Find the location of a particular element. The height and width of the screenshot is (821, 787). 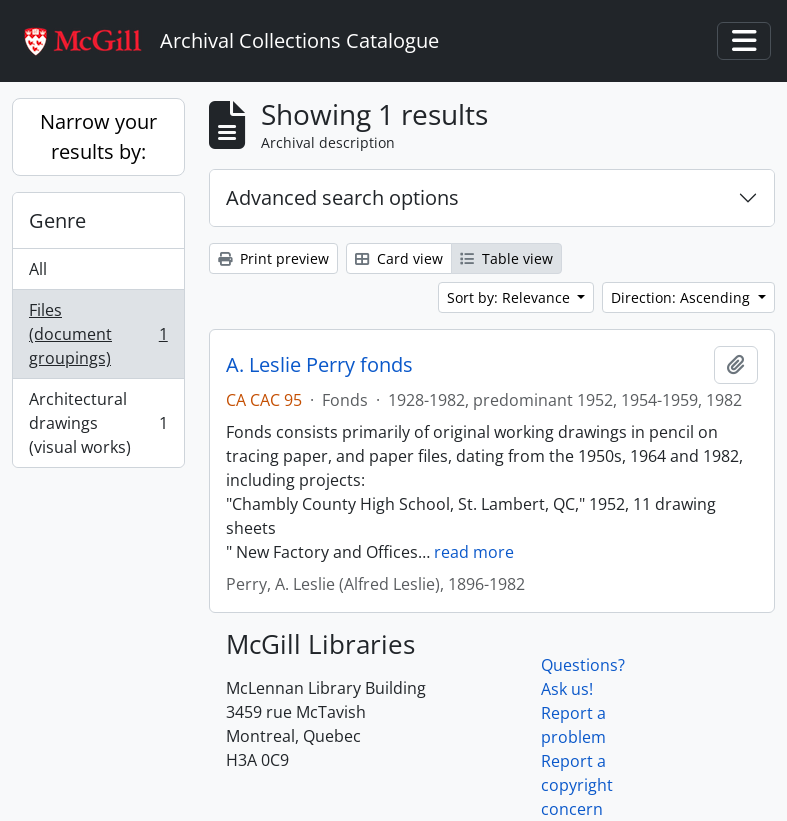

Direction: Ascending is located at coordinates (682, 297).